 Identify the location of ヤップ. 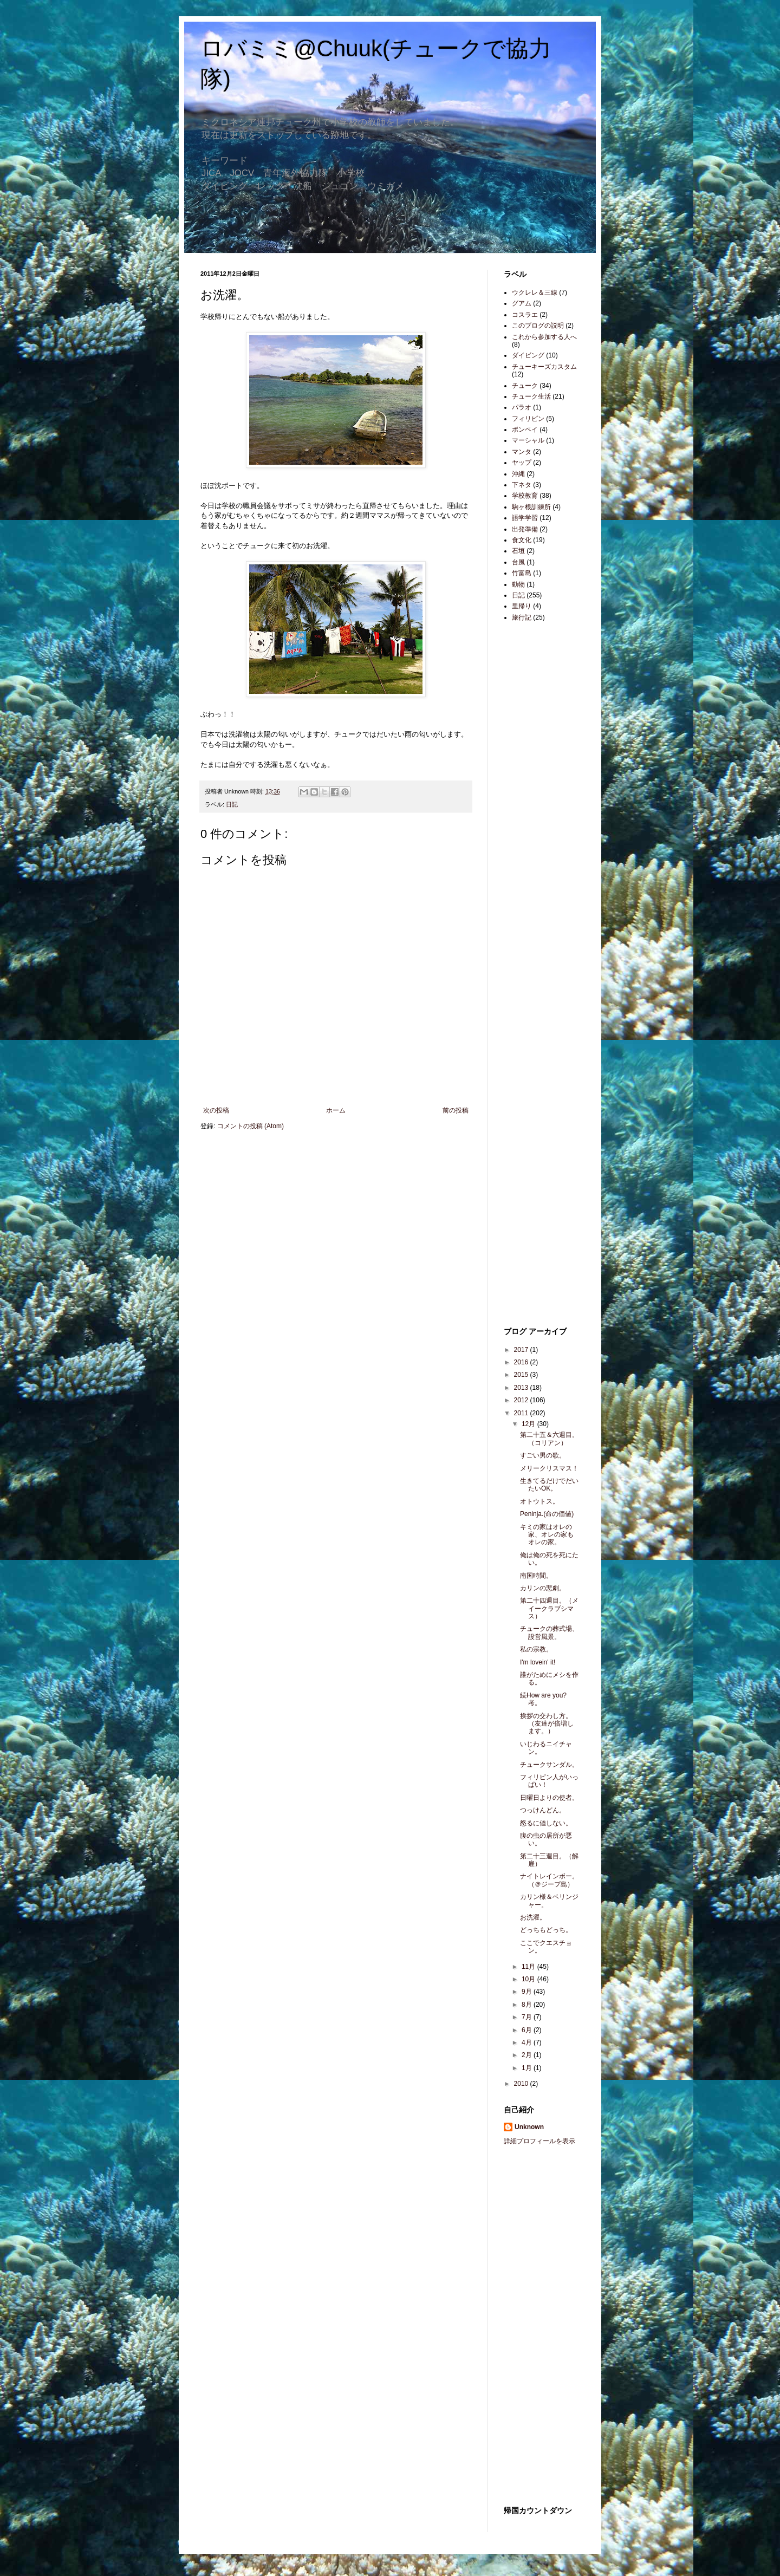
(521, 462).